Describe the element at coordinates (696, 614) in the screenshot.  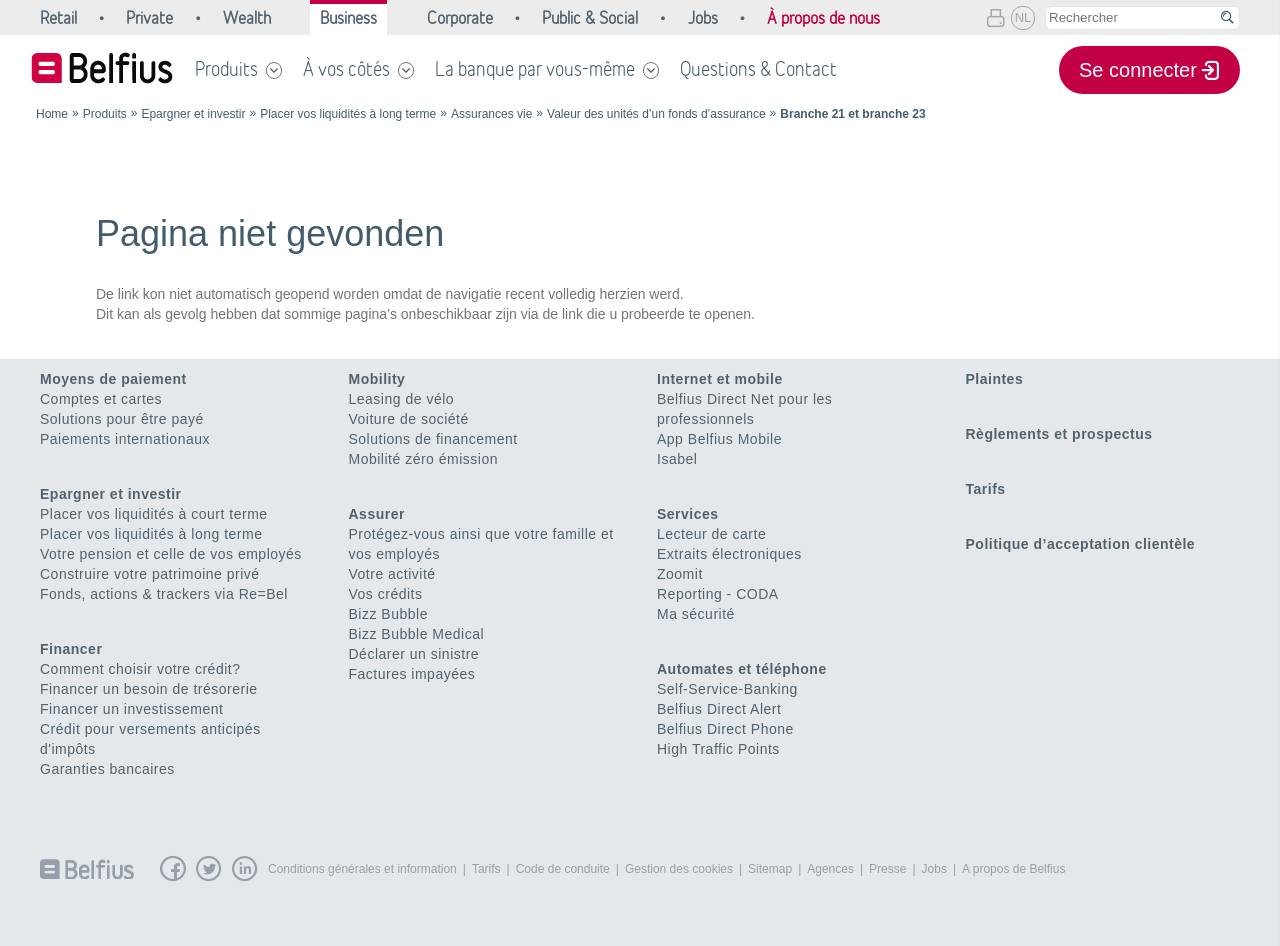
I see `Ma sécurité` at that location.